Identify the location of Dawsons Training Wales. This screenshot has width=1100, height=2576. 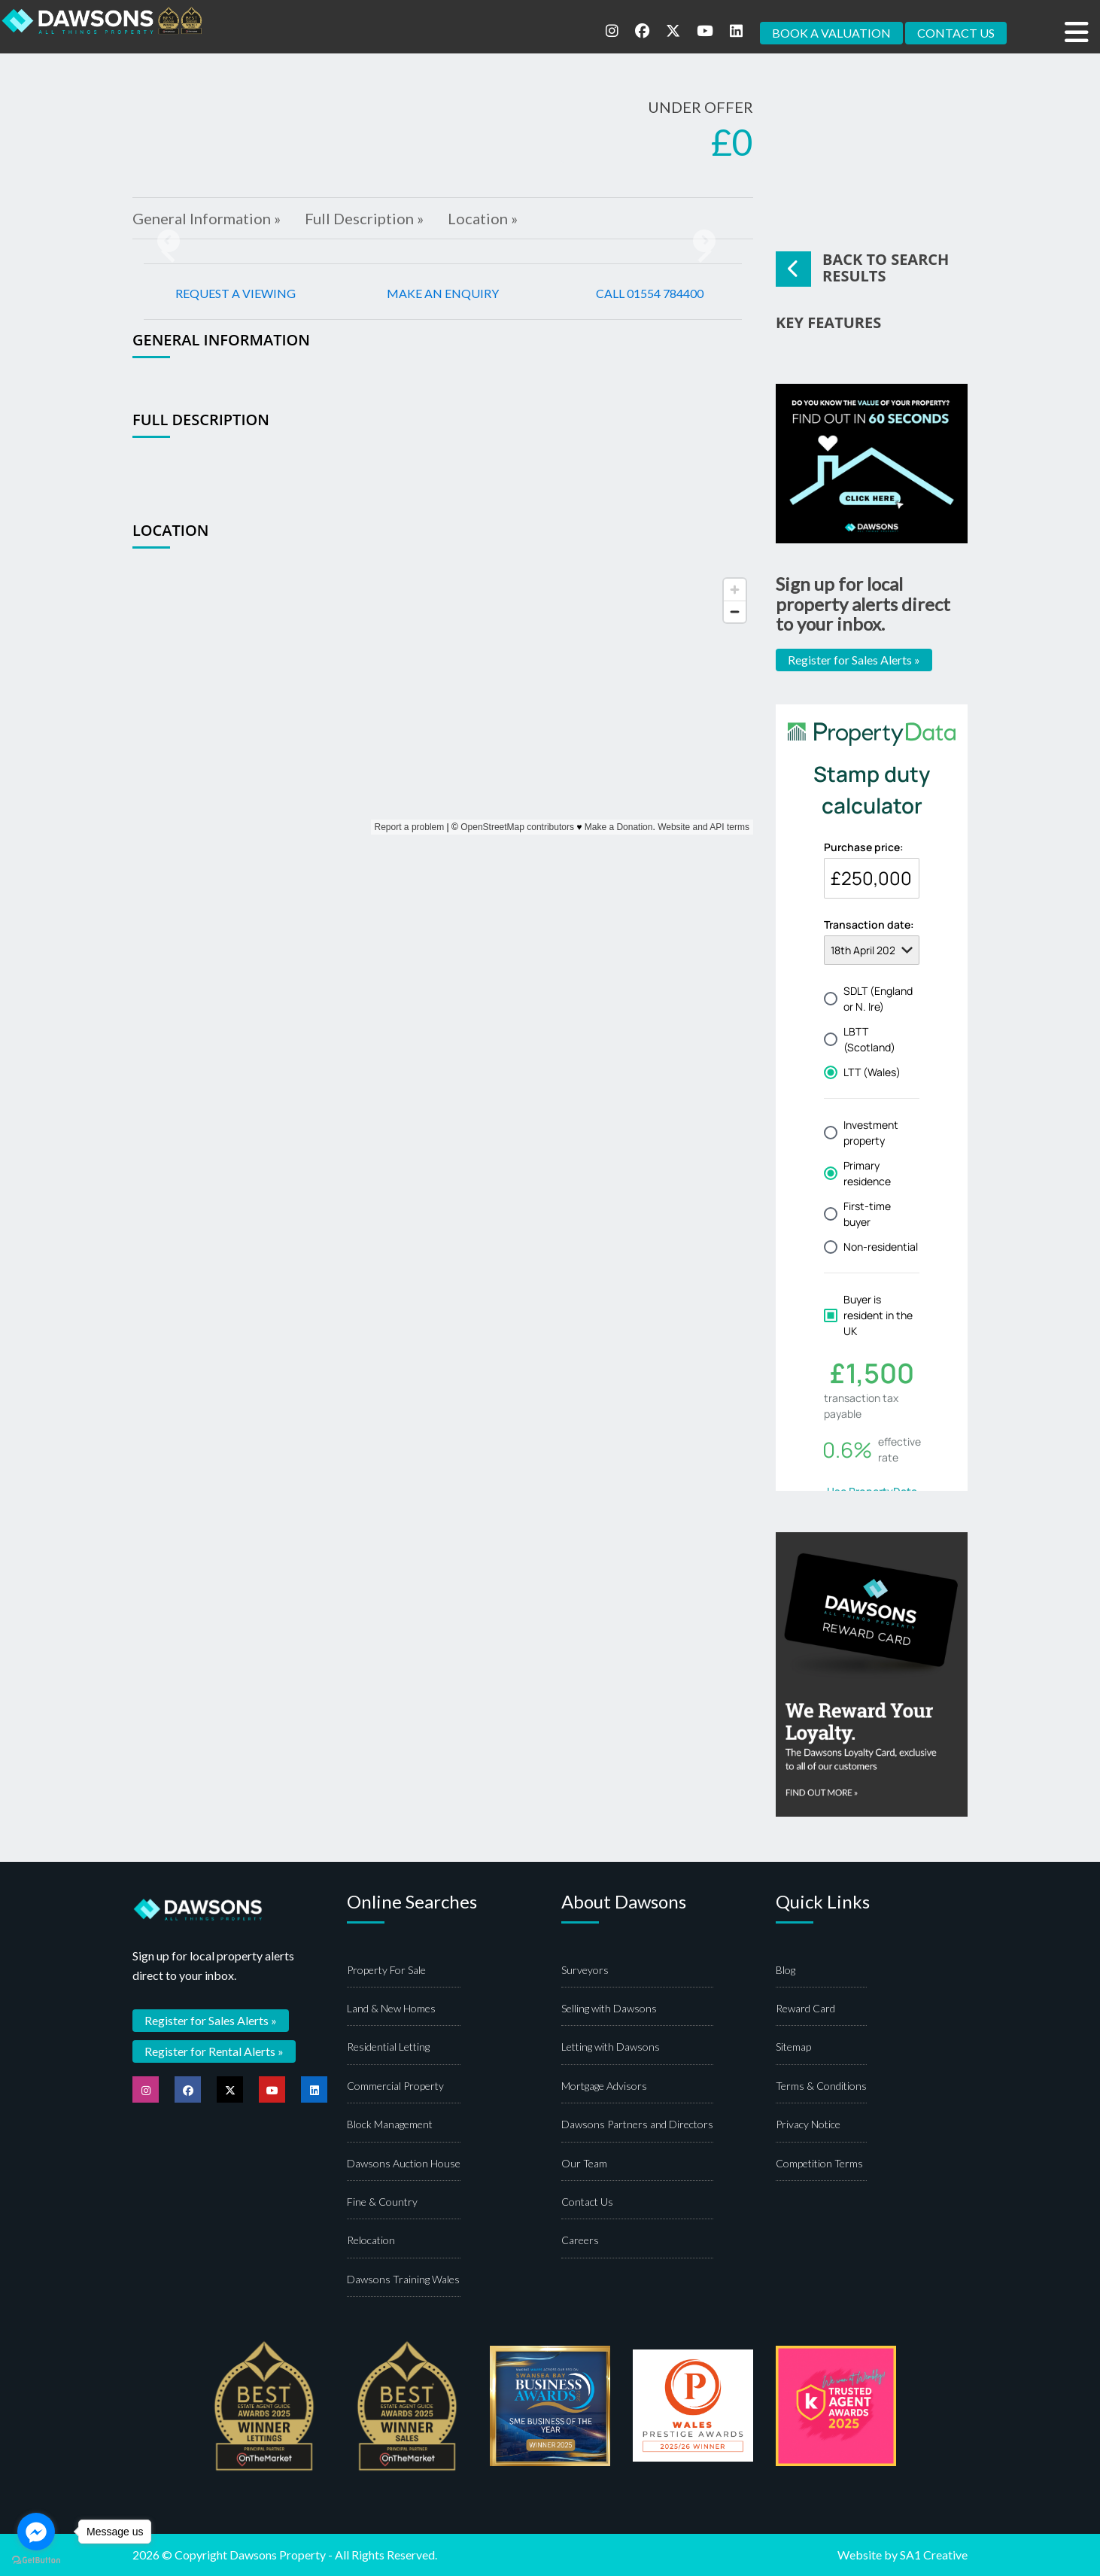
(403, 2279).